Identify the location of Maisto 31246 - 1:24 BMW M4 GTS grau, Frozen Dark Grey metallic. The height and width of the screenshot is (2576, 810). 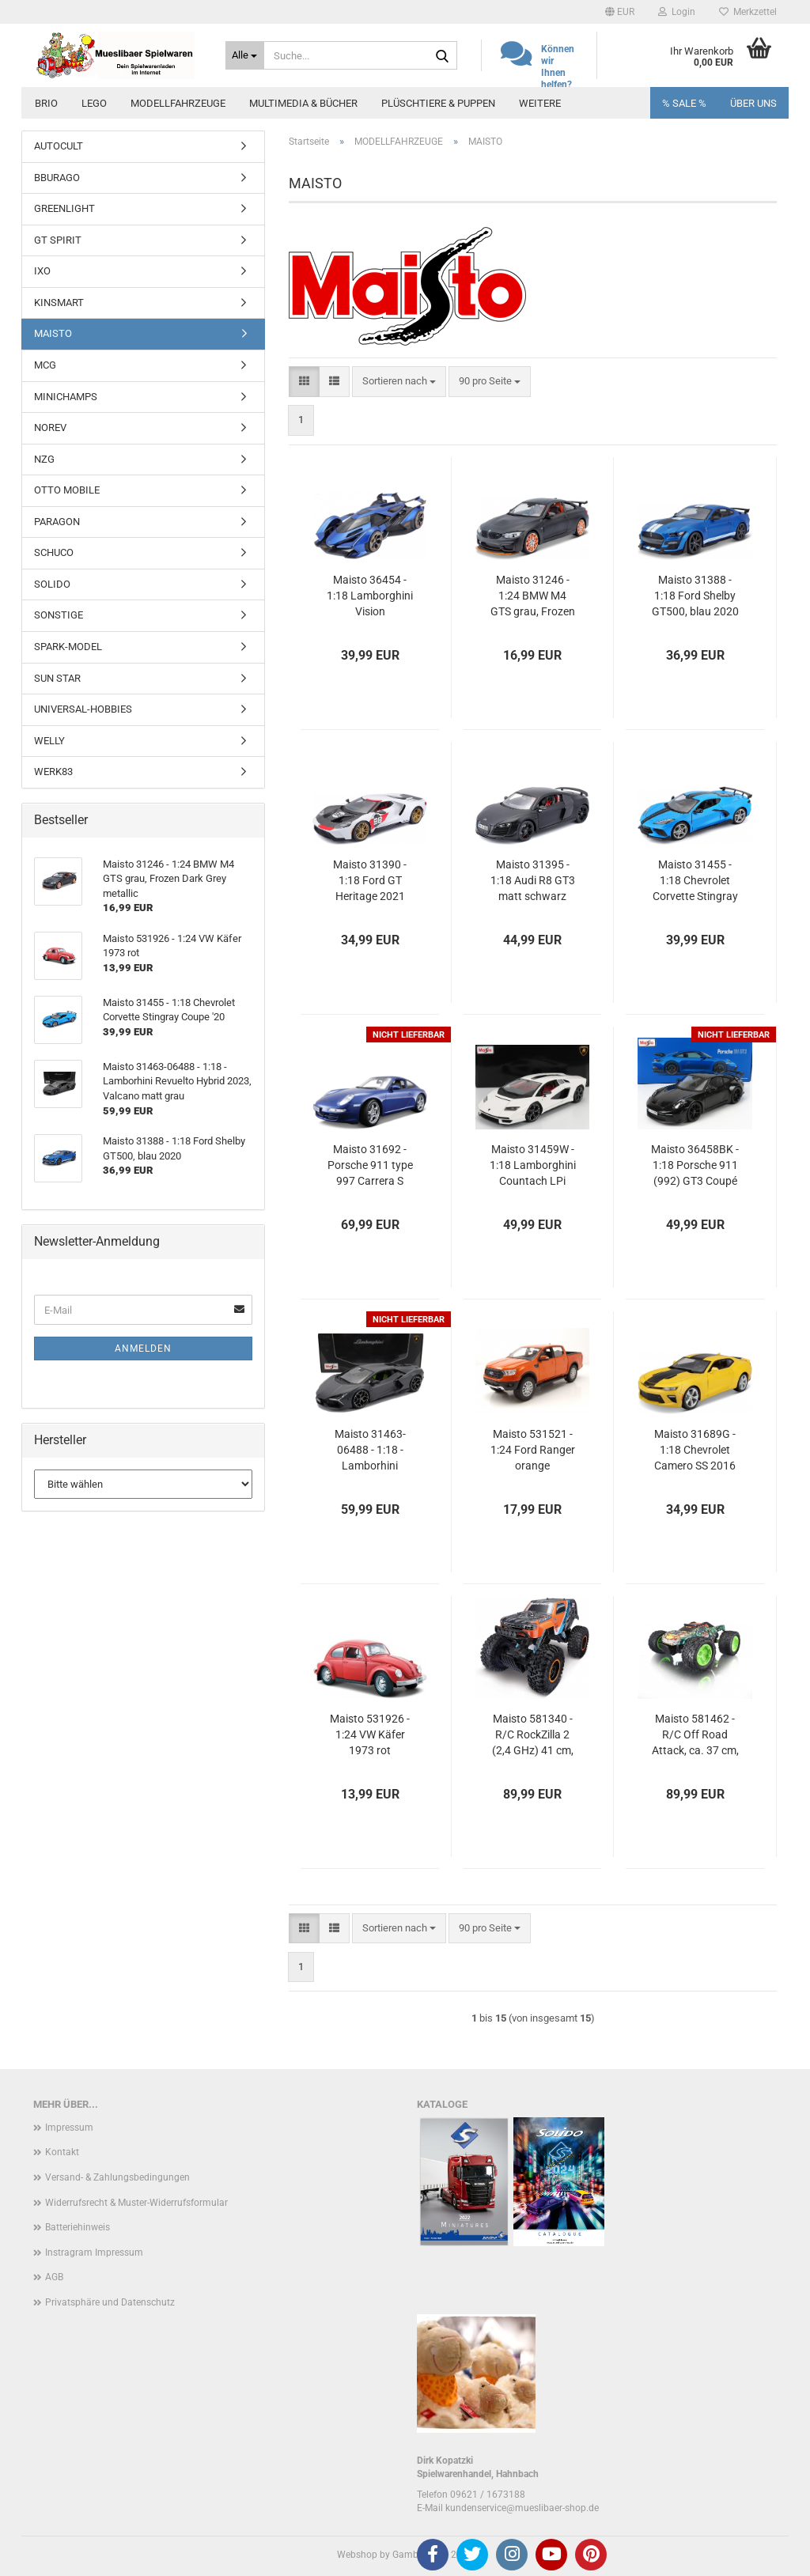
(532, 596).